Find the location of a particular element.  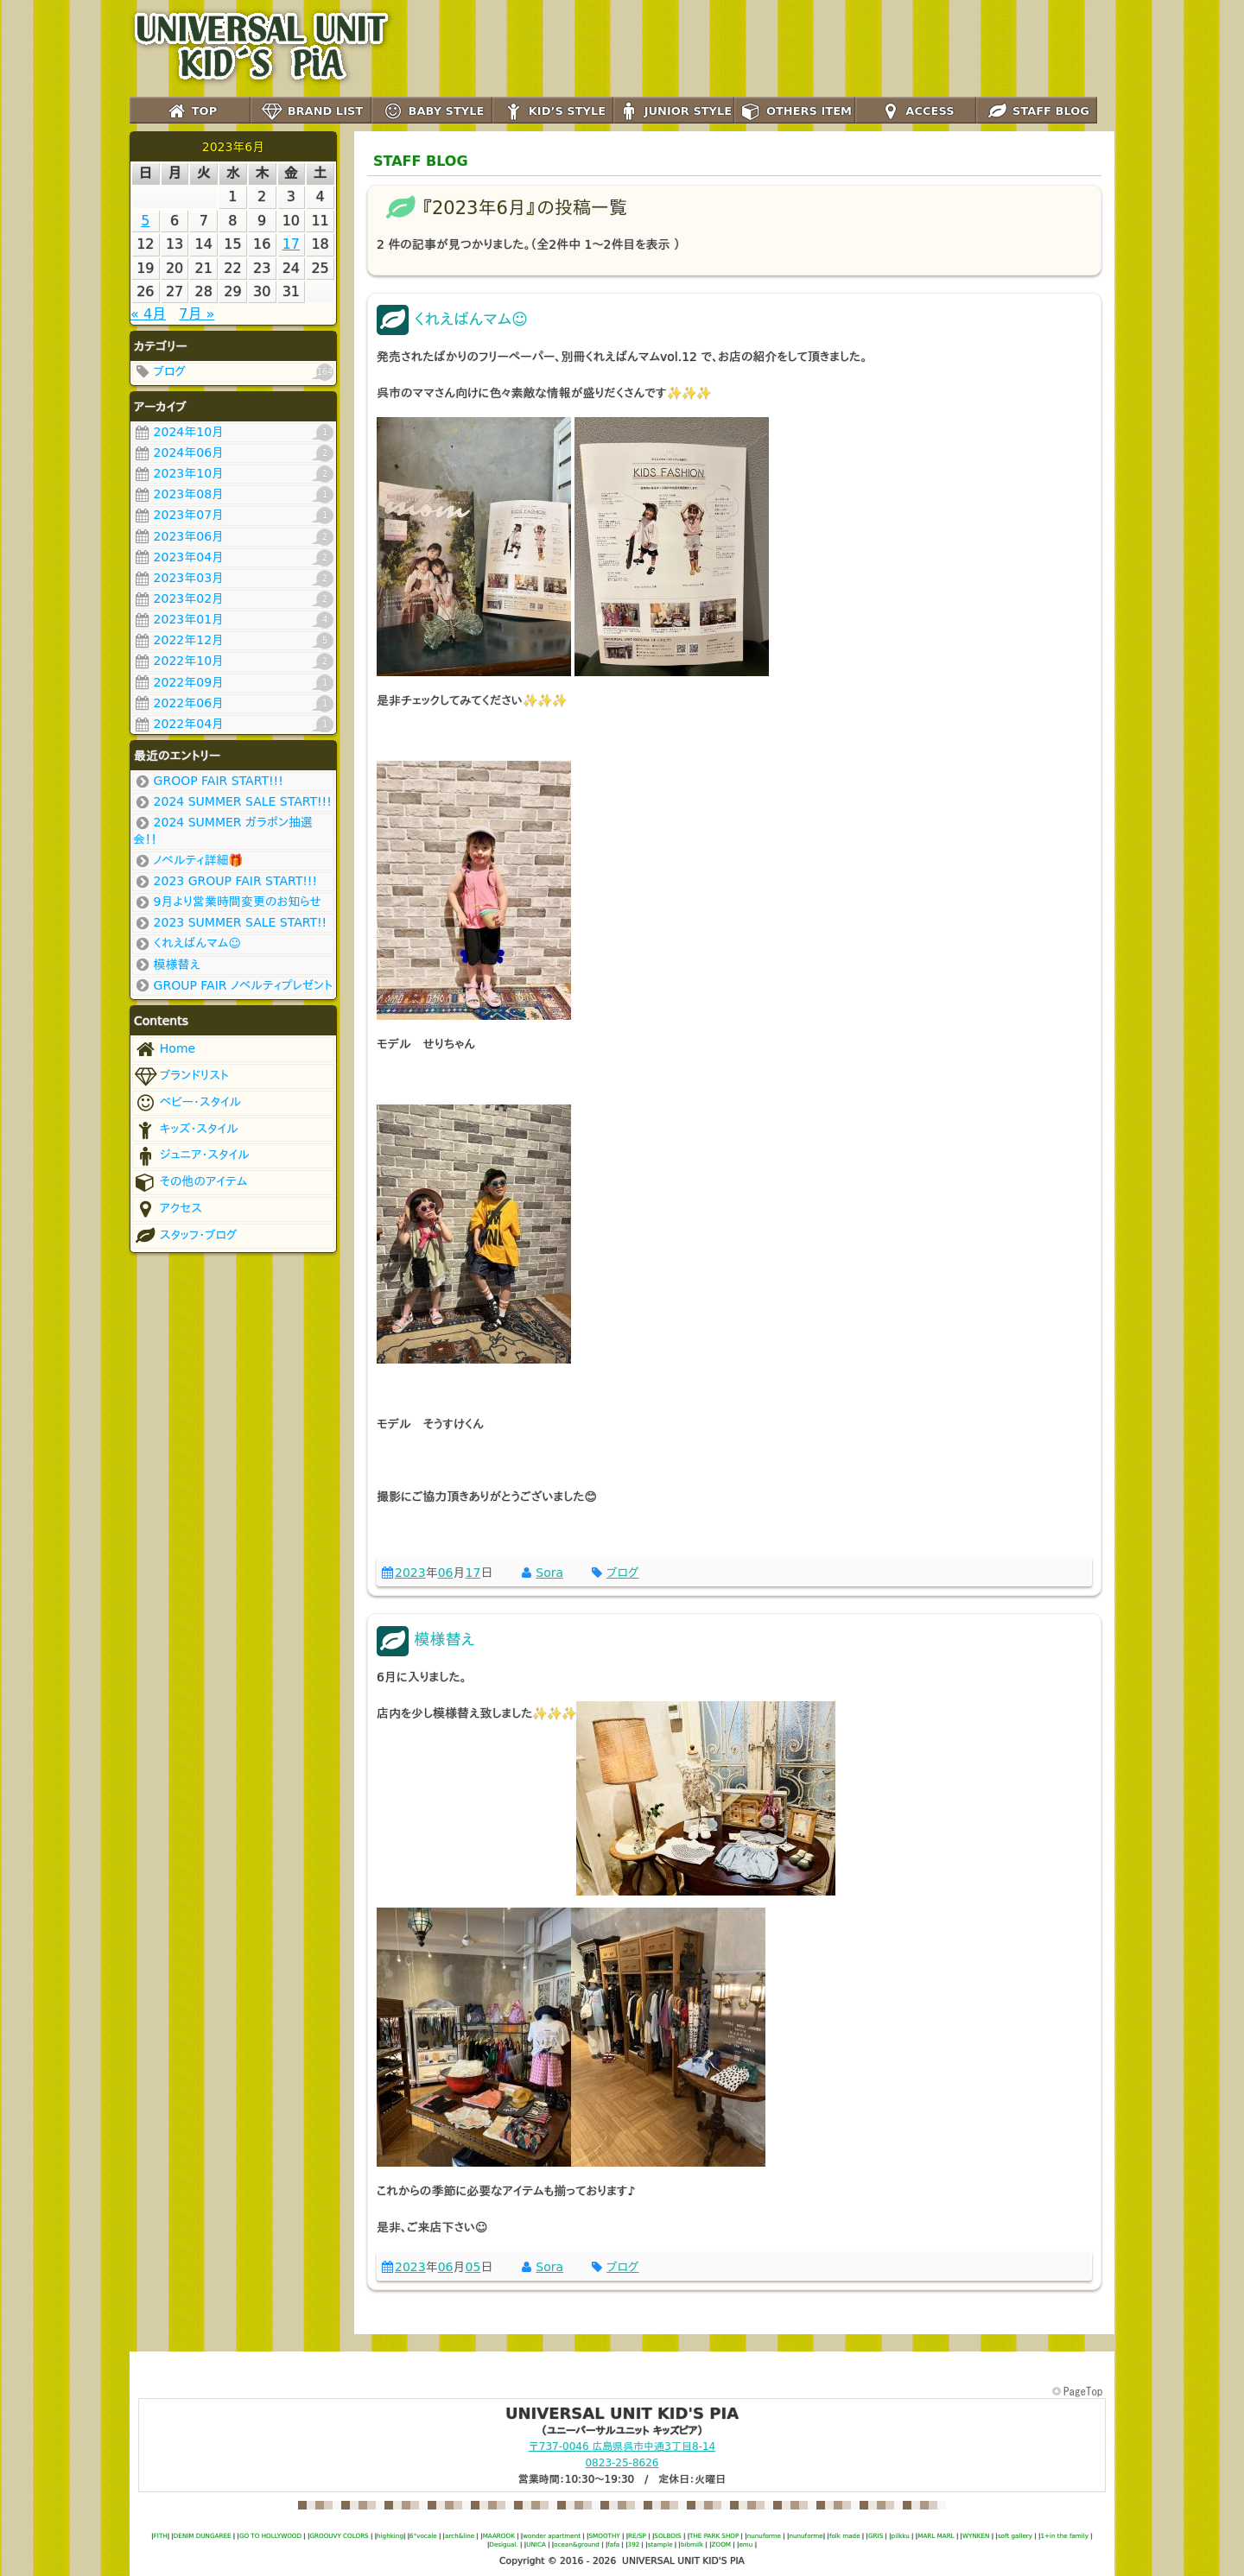

2024 SUMMER ガラポン抽選会！！ is located at coordinates (223, 830).